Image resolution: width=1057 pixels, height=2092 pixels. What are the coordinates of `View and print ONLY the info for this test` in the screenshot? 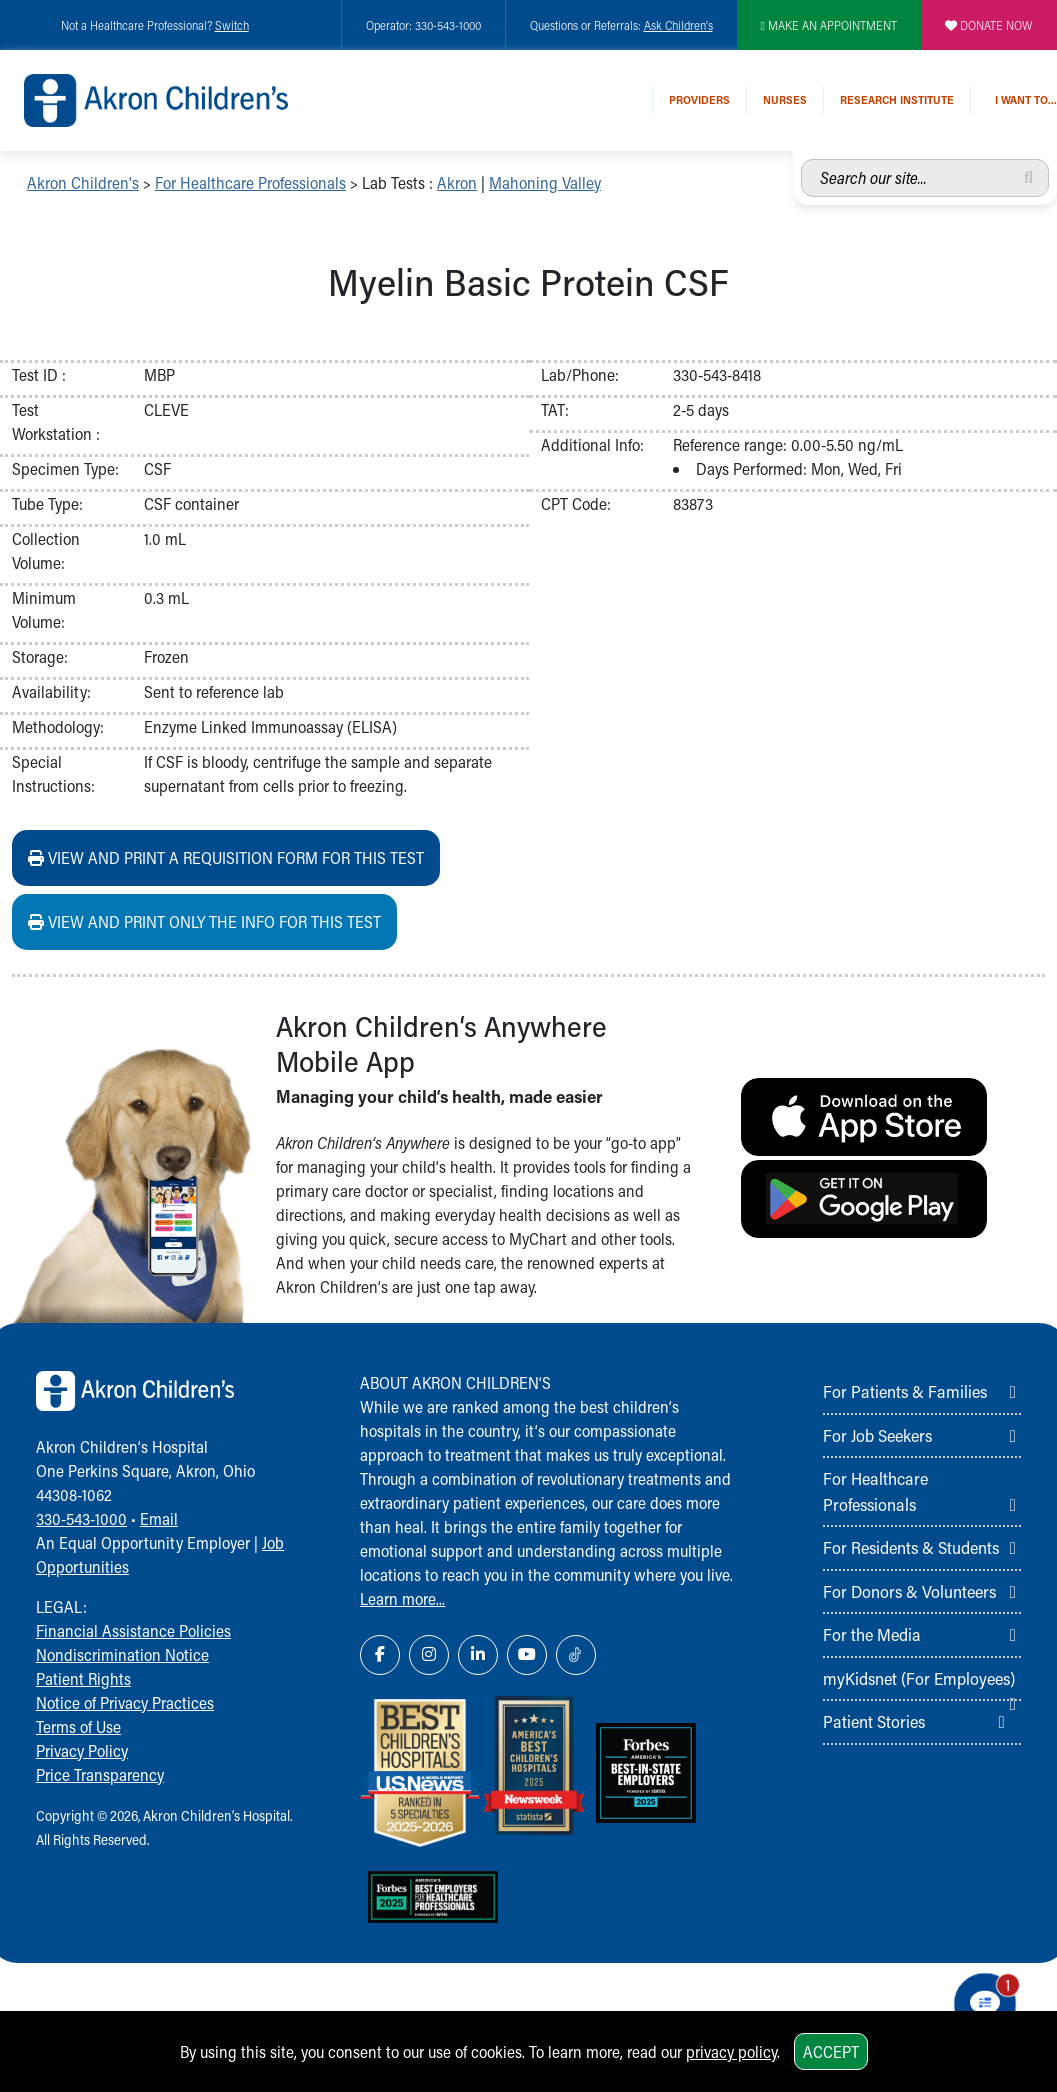 It's located at (204, 921).